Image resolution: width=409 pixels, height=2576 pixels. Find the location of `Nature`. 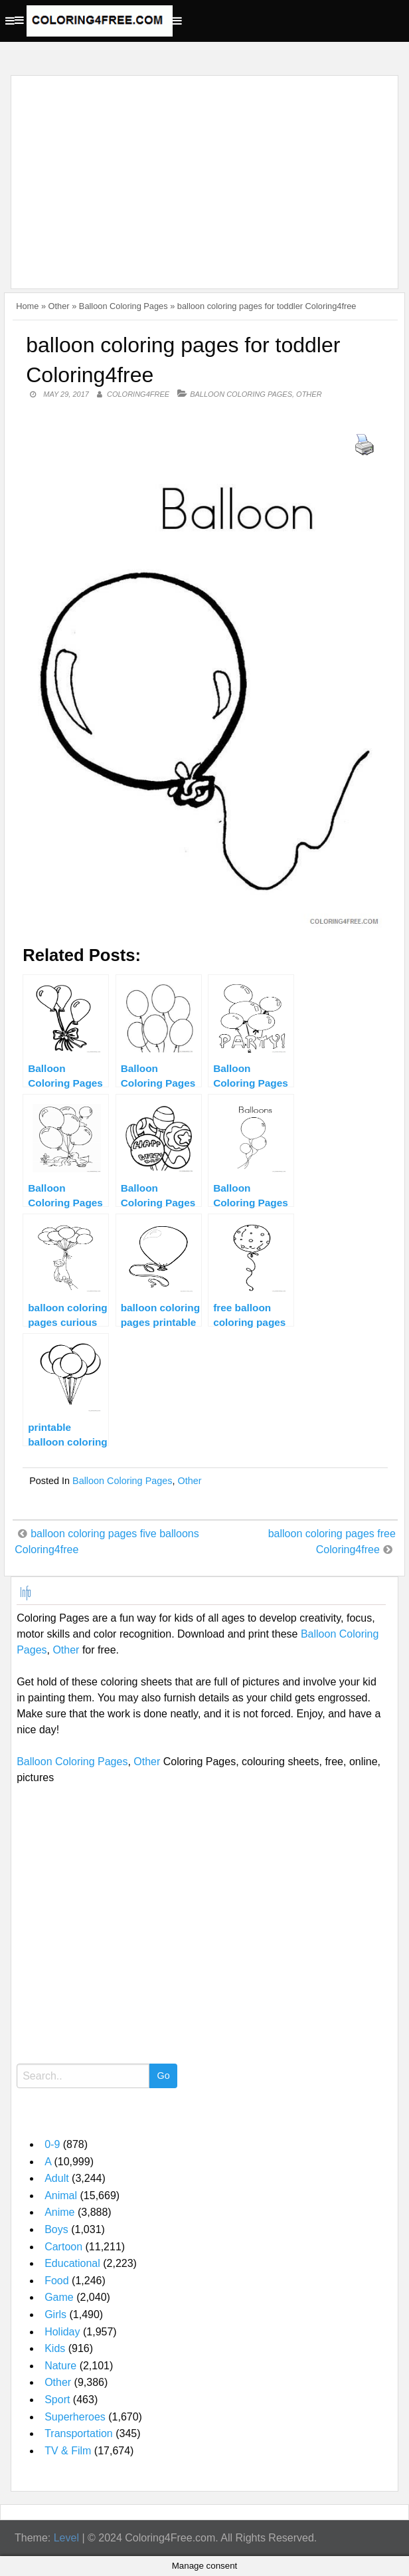

Nature is located at coordinates (60, 2365).